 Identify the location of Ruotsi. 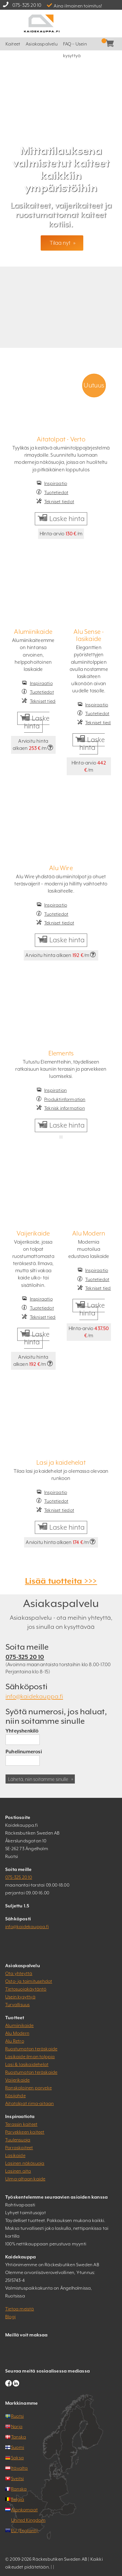
(17, 2416).